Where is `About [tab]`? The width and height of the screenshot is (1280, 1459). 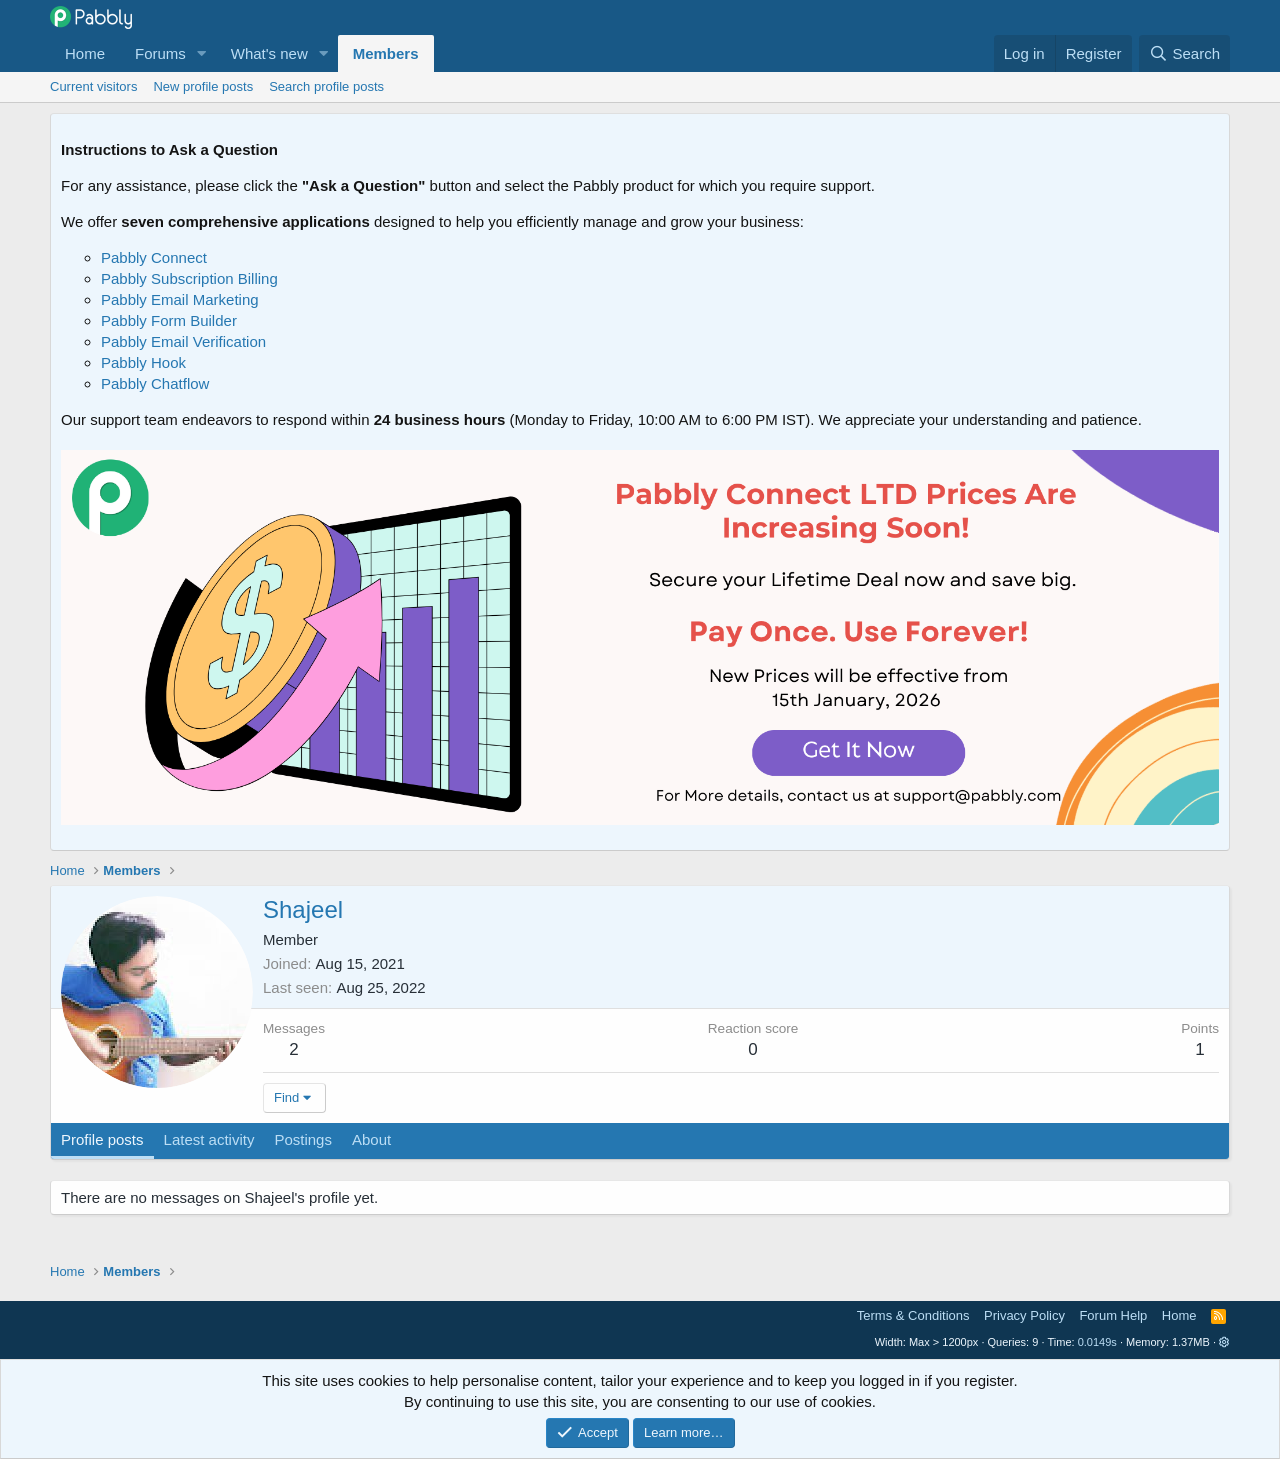 About [tab] is located at coordinates (371, 1139).